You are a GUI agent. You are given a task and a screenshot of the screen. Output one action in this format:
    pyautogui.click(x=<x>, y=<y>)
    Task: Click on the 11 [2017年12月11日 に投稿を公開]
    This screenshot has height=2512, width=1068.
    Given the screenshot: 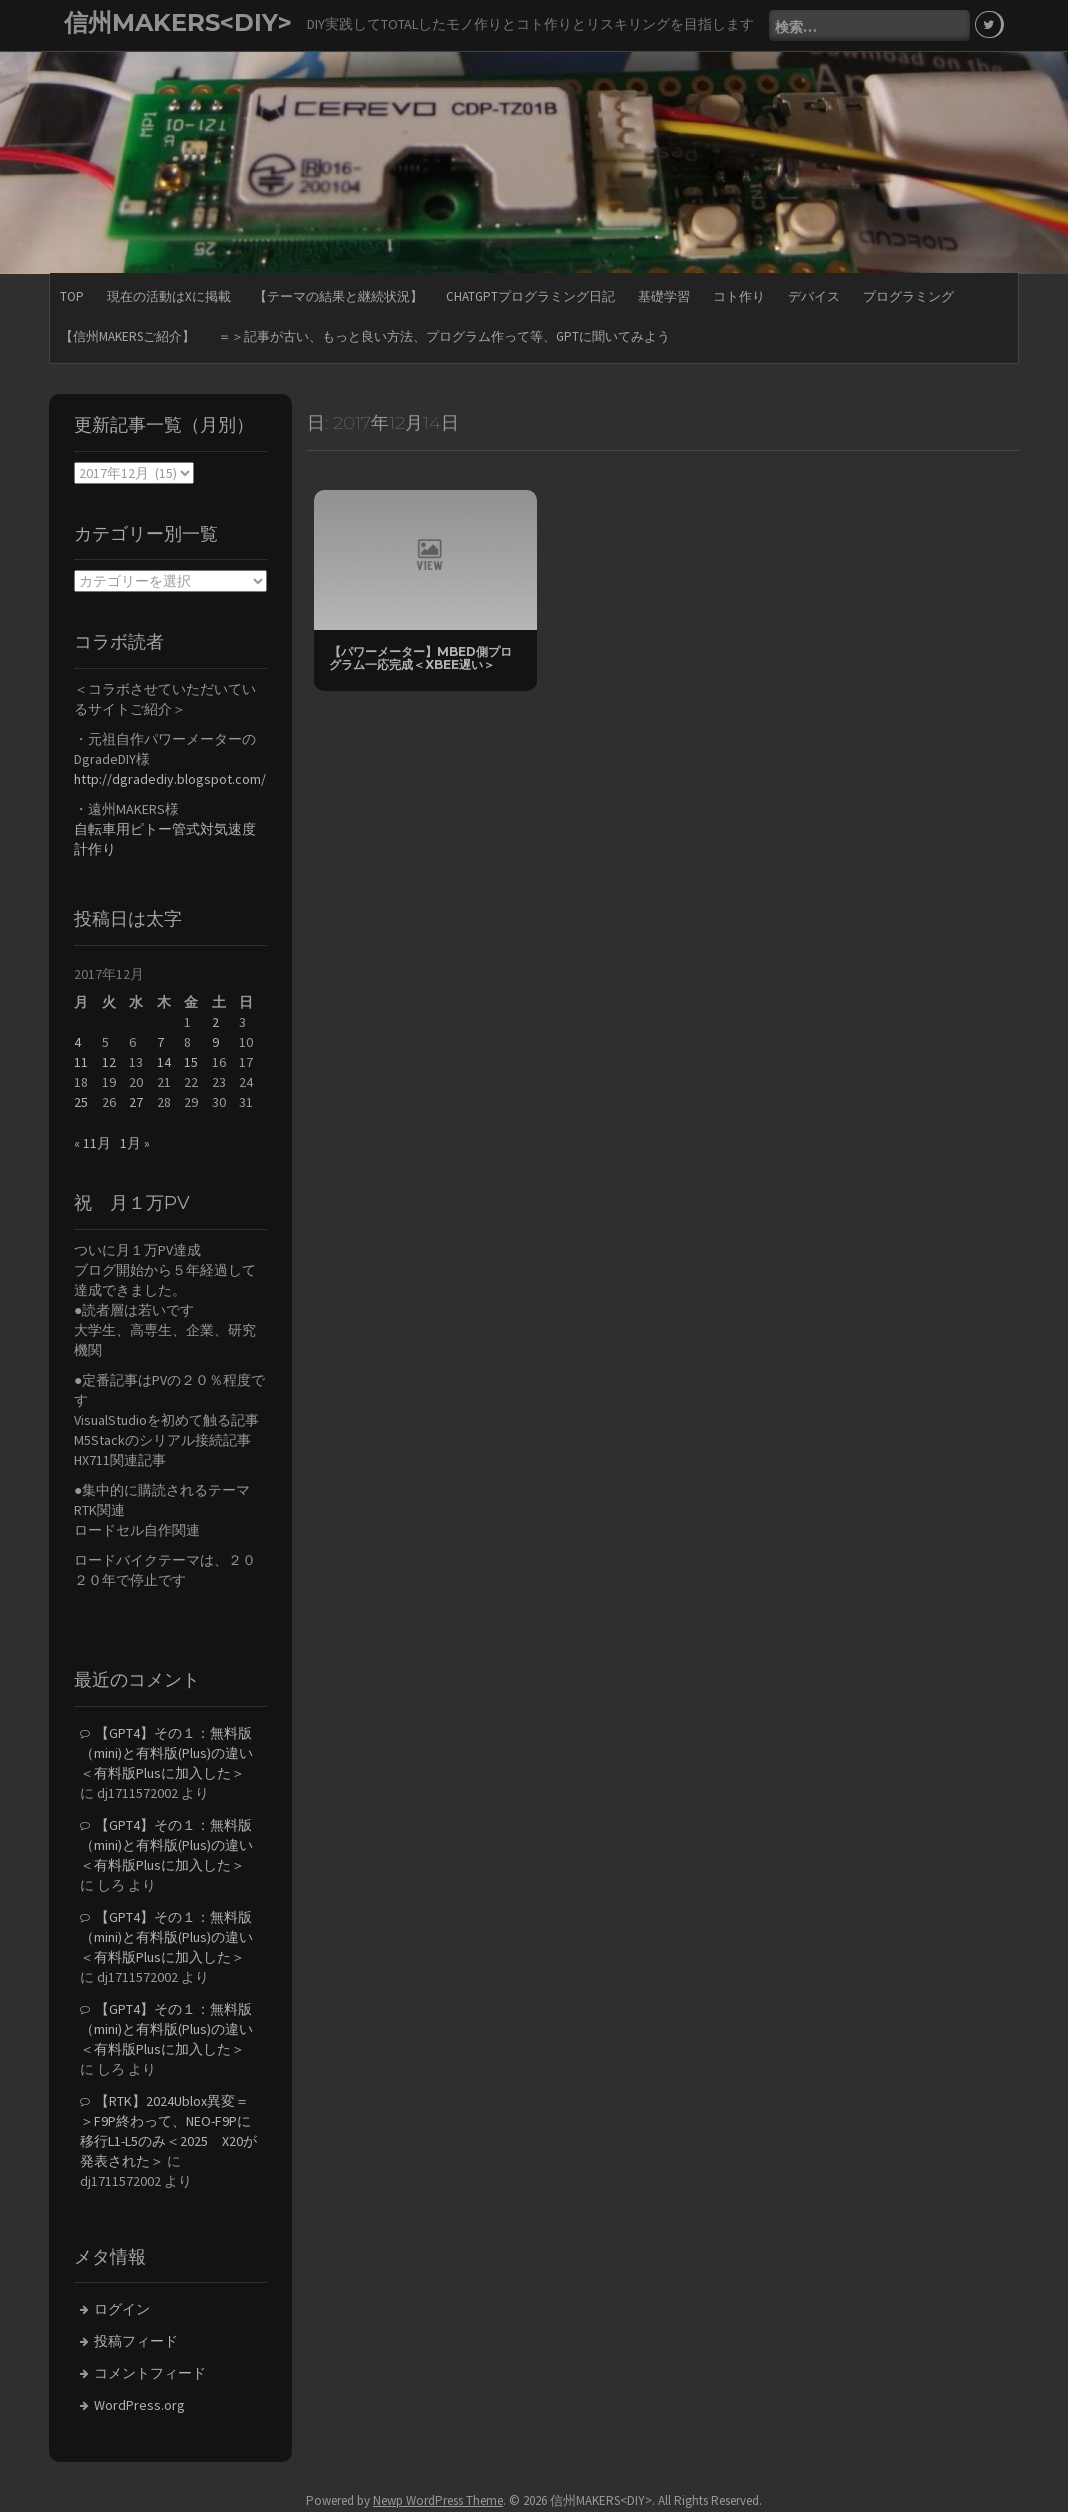 What is the action you would take?
    pyautogui.click(x=81, y=1062)
    